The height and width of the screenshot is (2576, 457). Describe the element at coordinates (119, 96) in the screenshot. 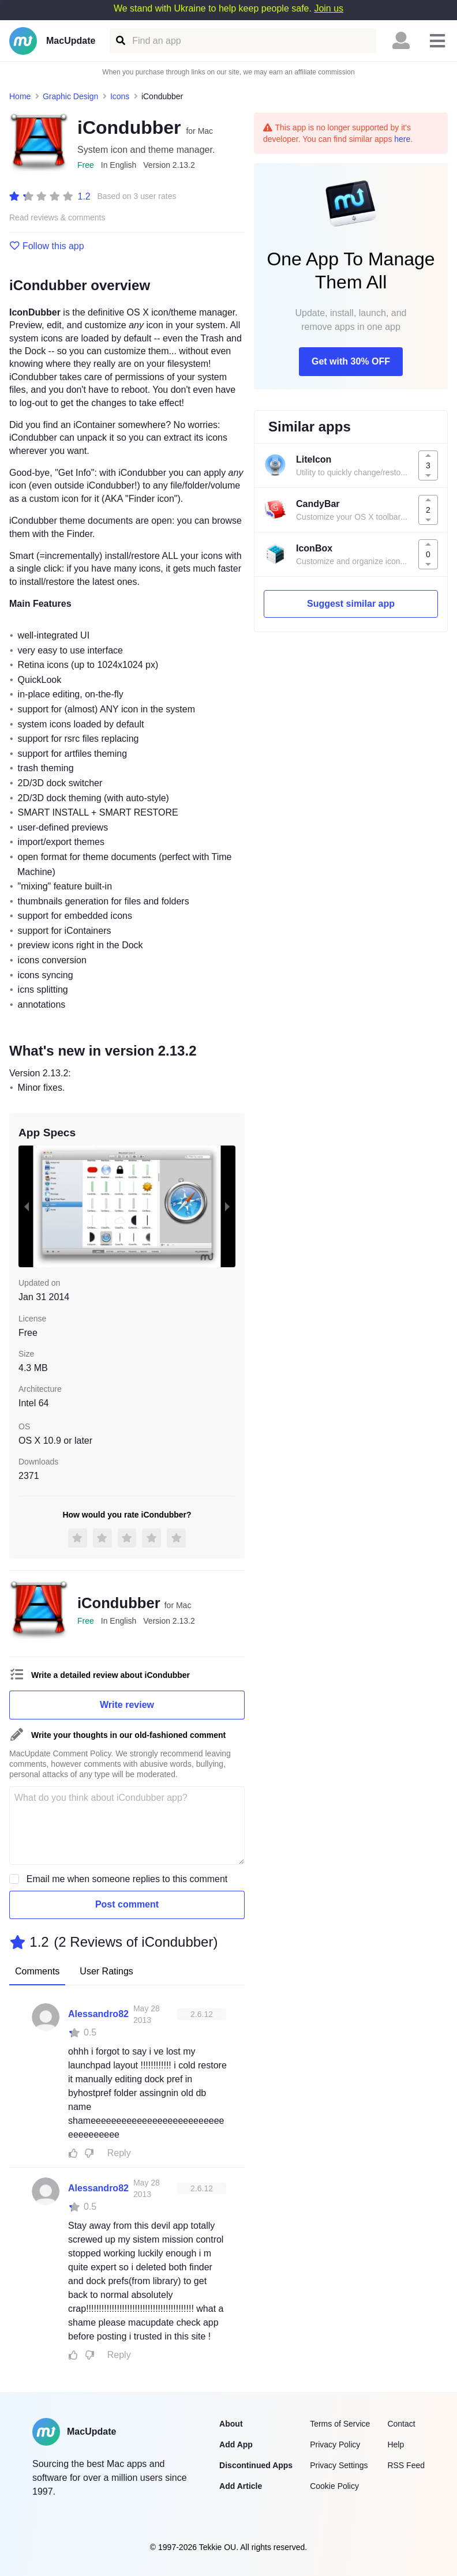

I see `Icons` at that location.